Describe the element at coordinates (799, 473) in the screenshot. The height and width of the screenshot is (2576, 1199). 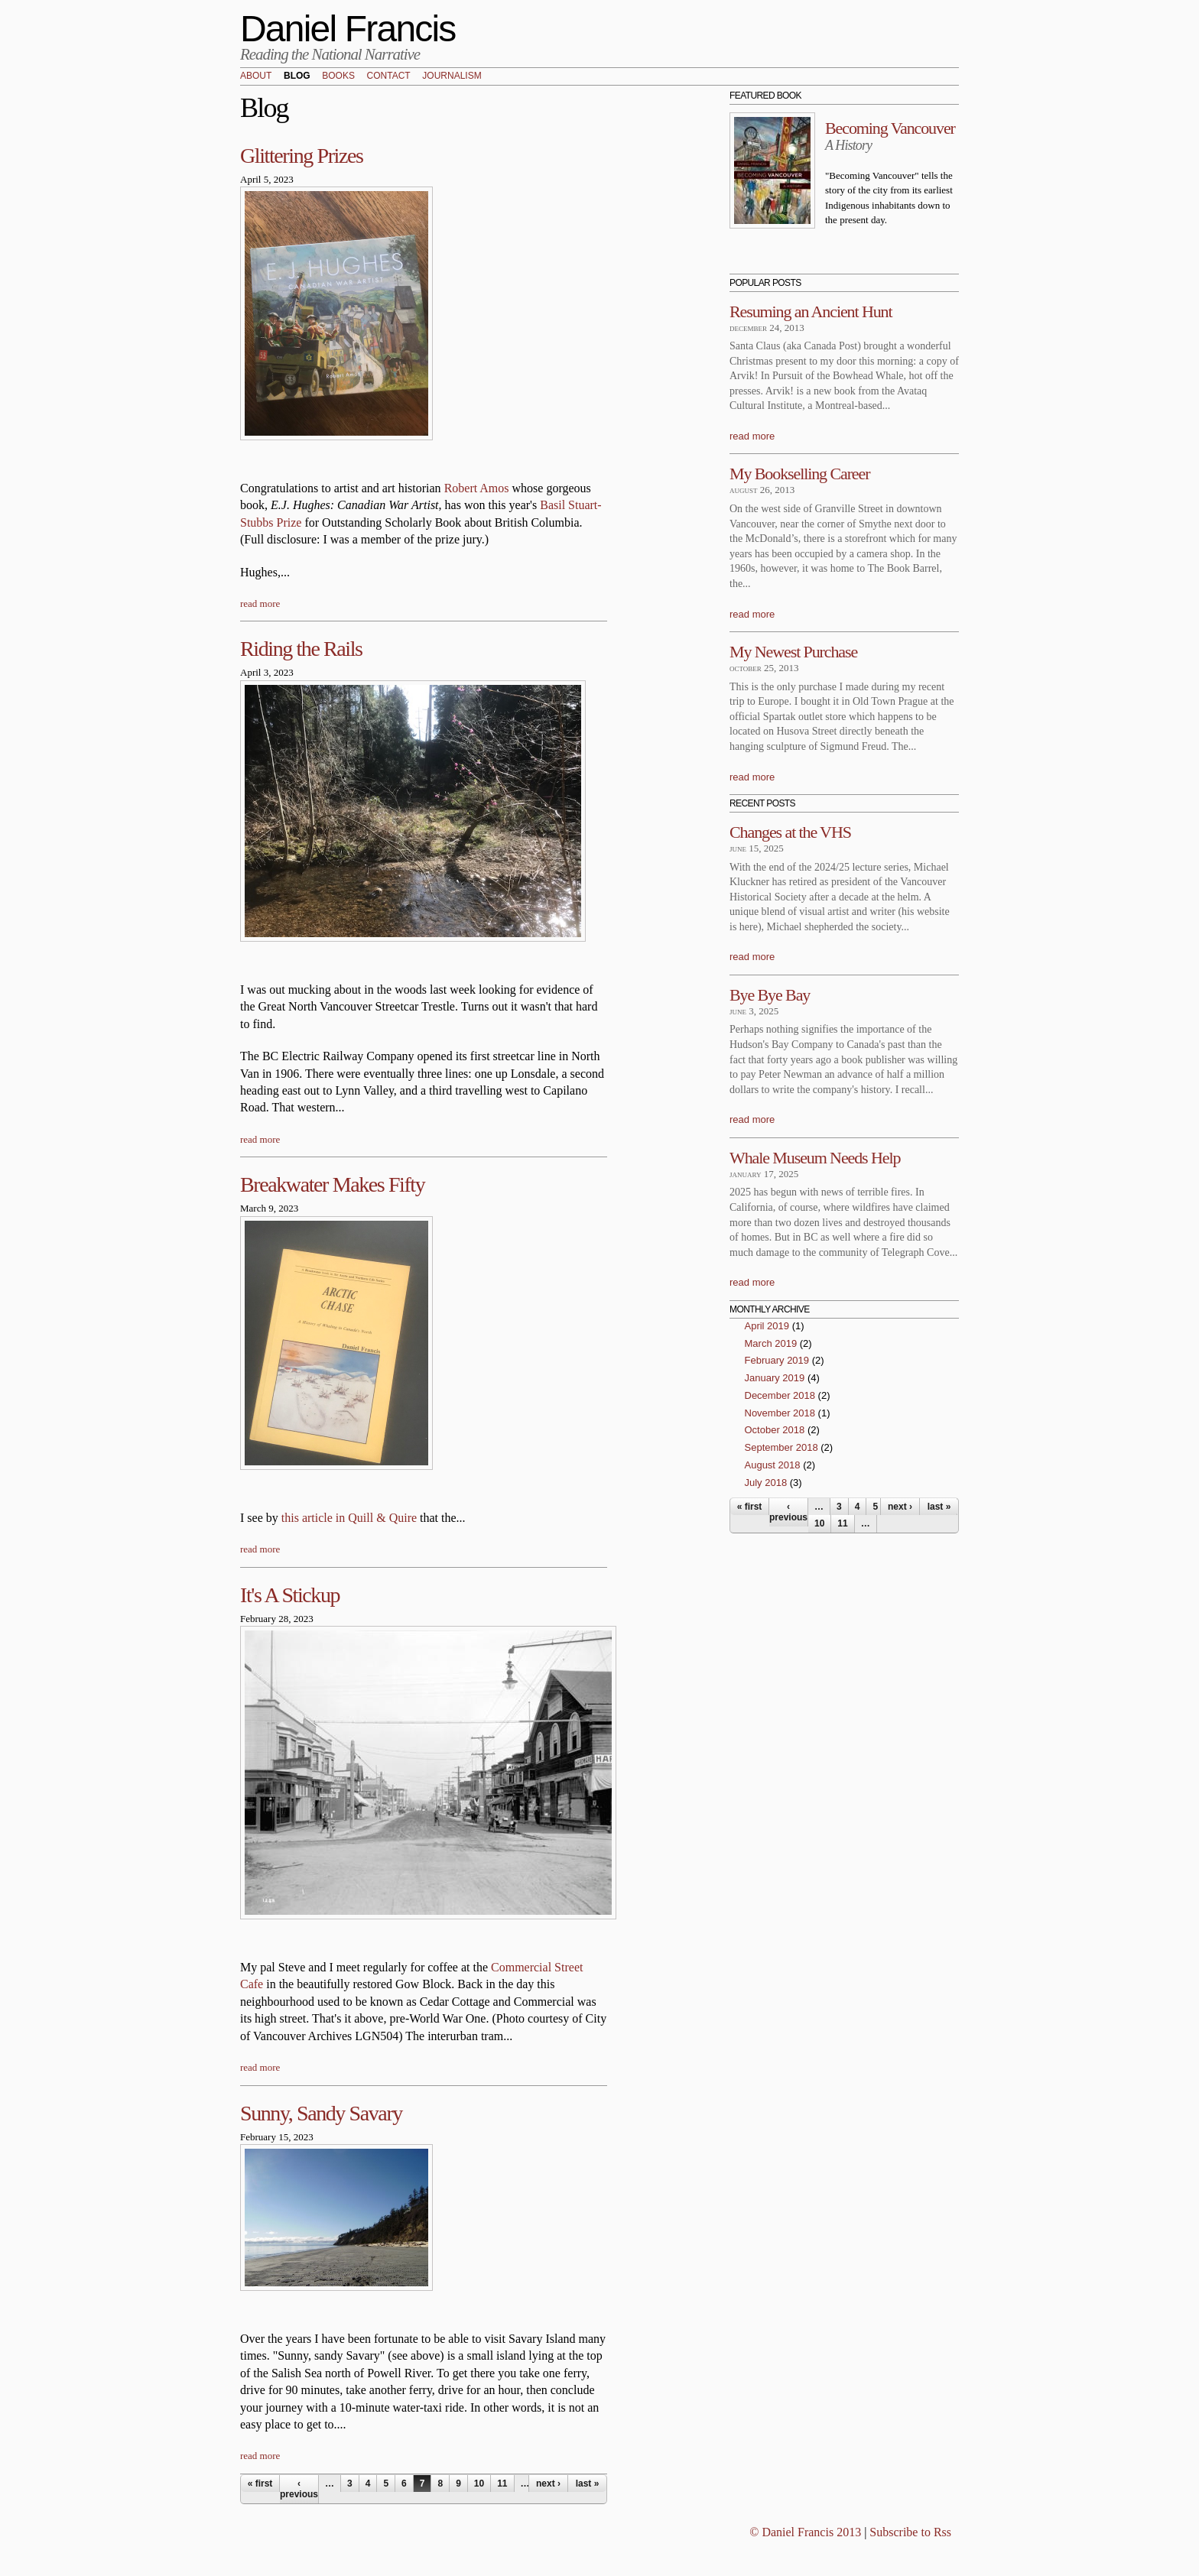
I see `My Bookselling Career` at that location.